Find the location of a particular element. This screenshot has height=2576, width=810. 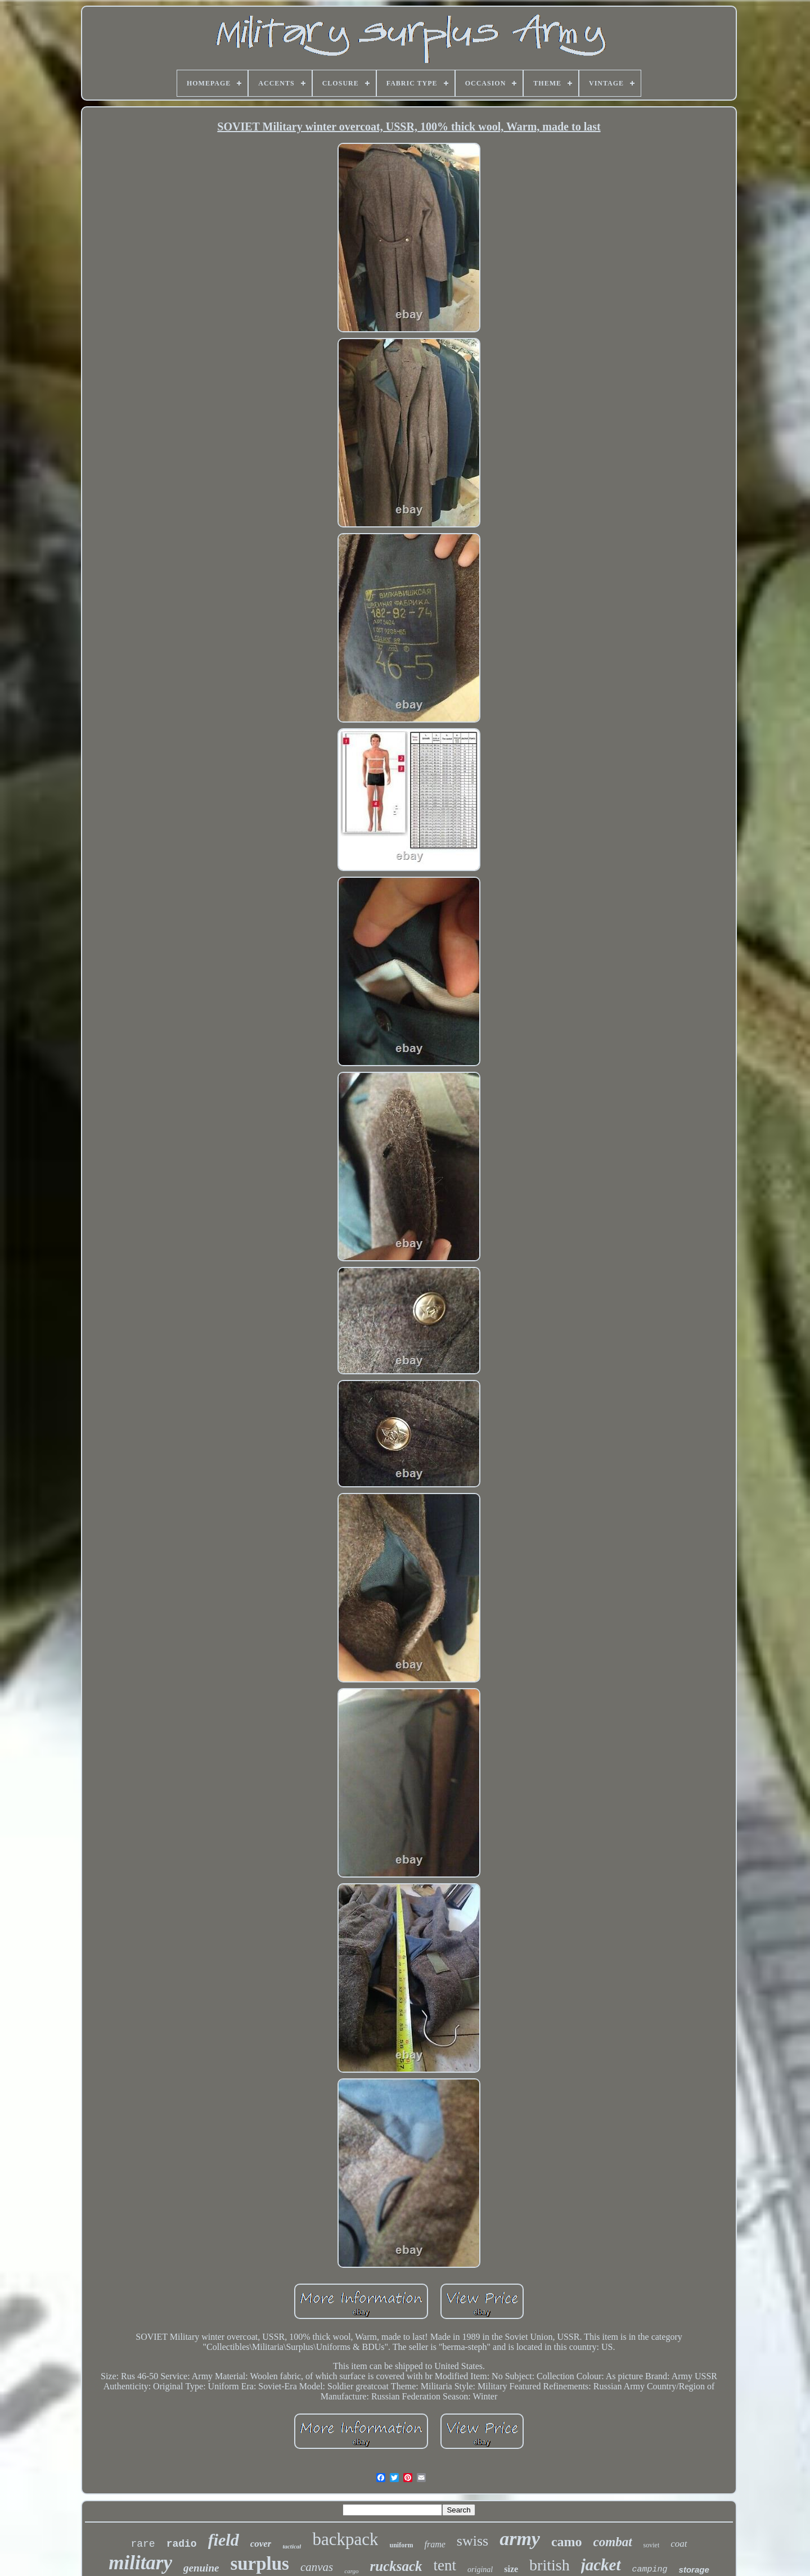

army is located at coordinates (520, 2538).